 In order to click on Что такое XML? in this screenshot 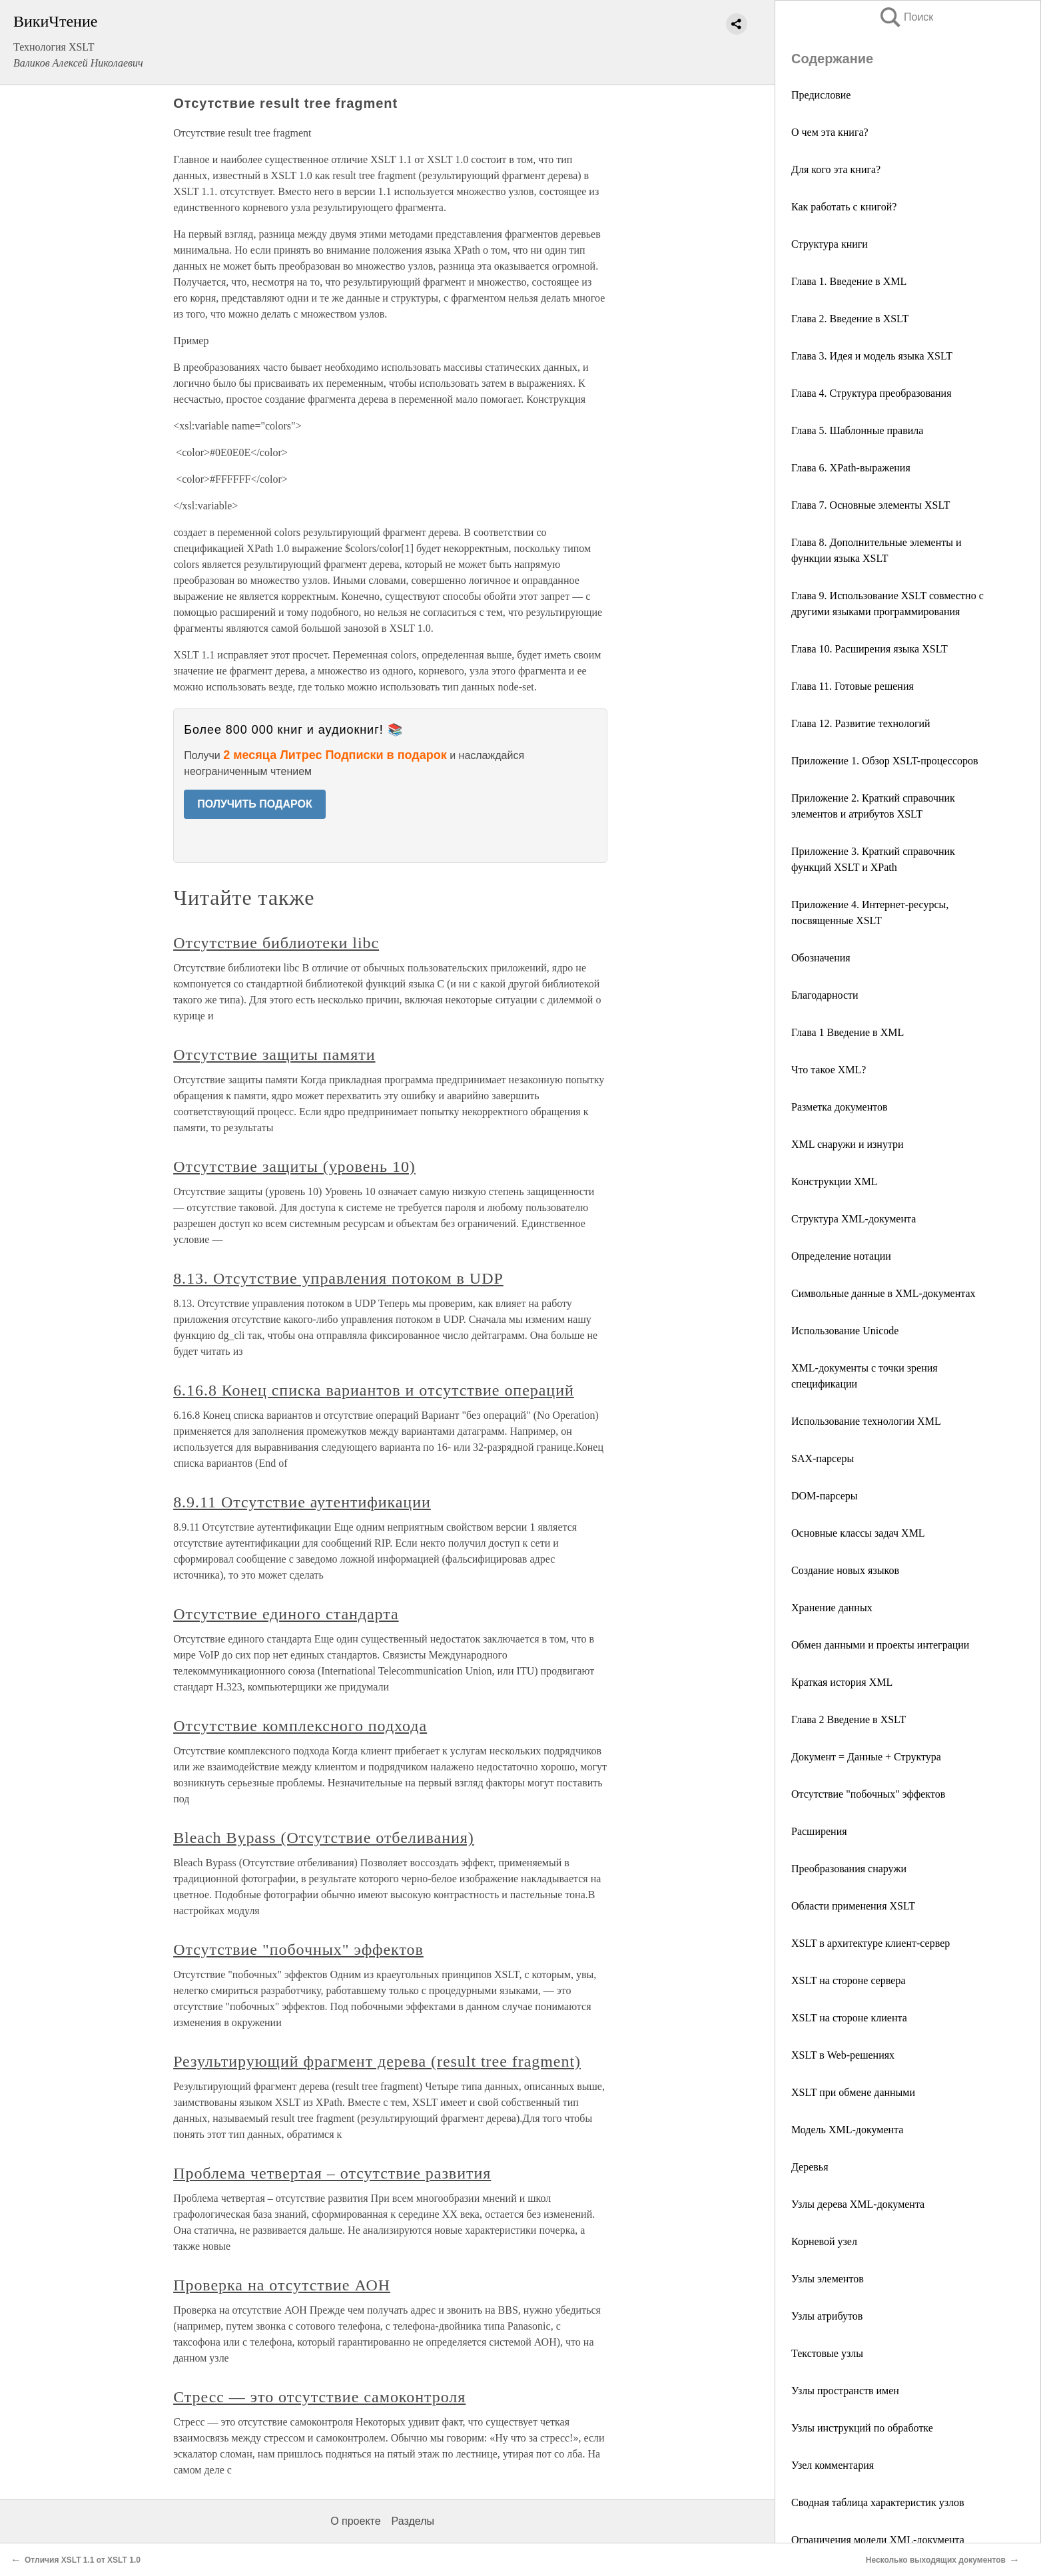, I will do `click(828, 1069)`.